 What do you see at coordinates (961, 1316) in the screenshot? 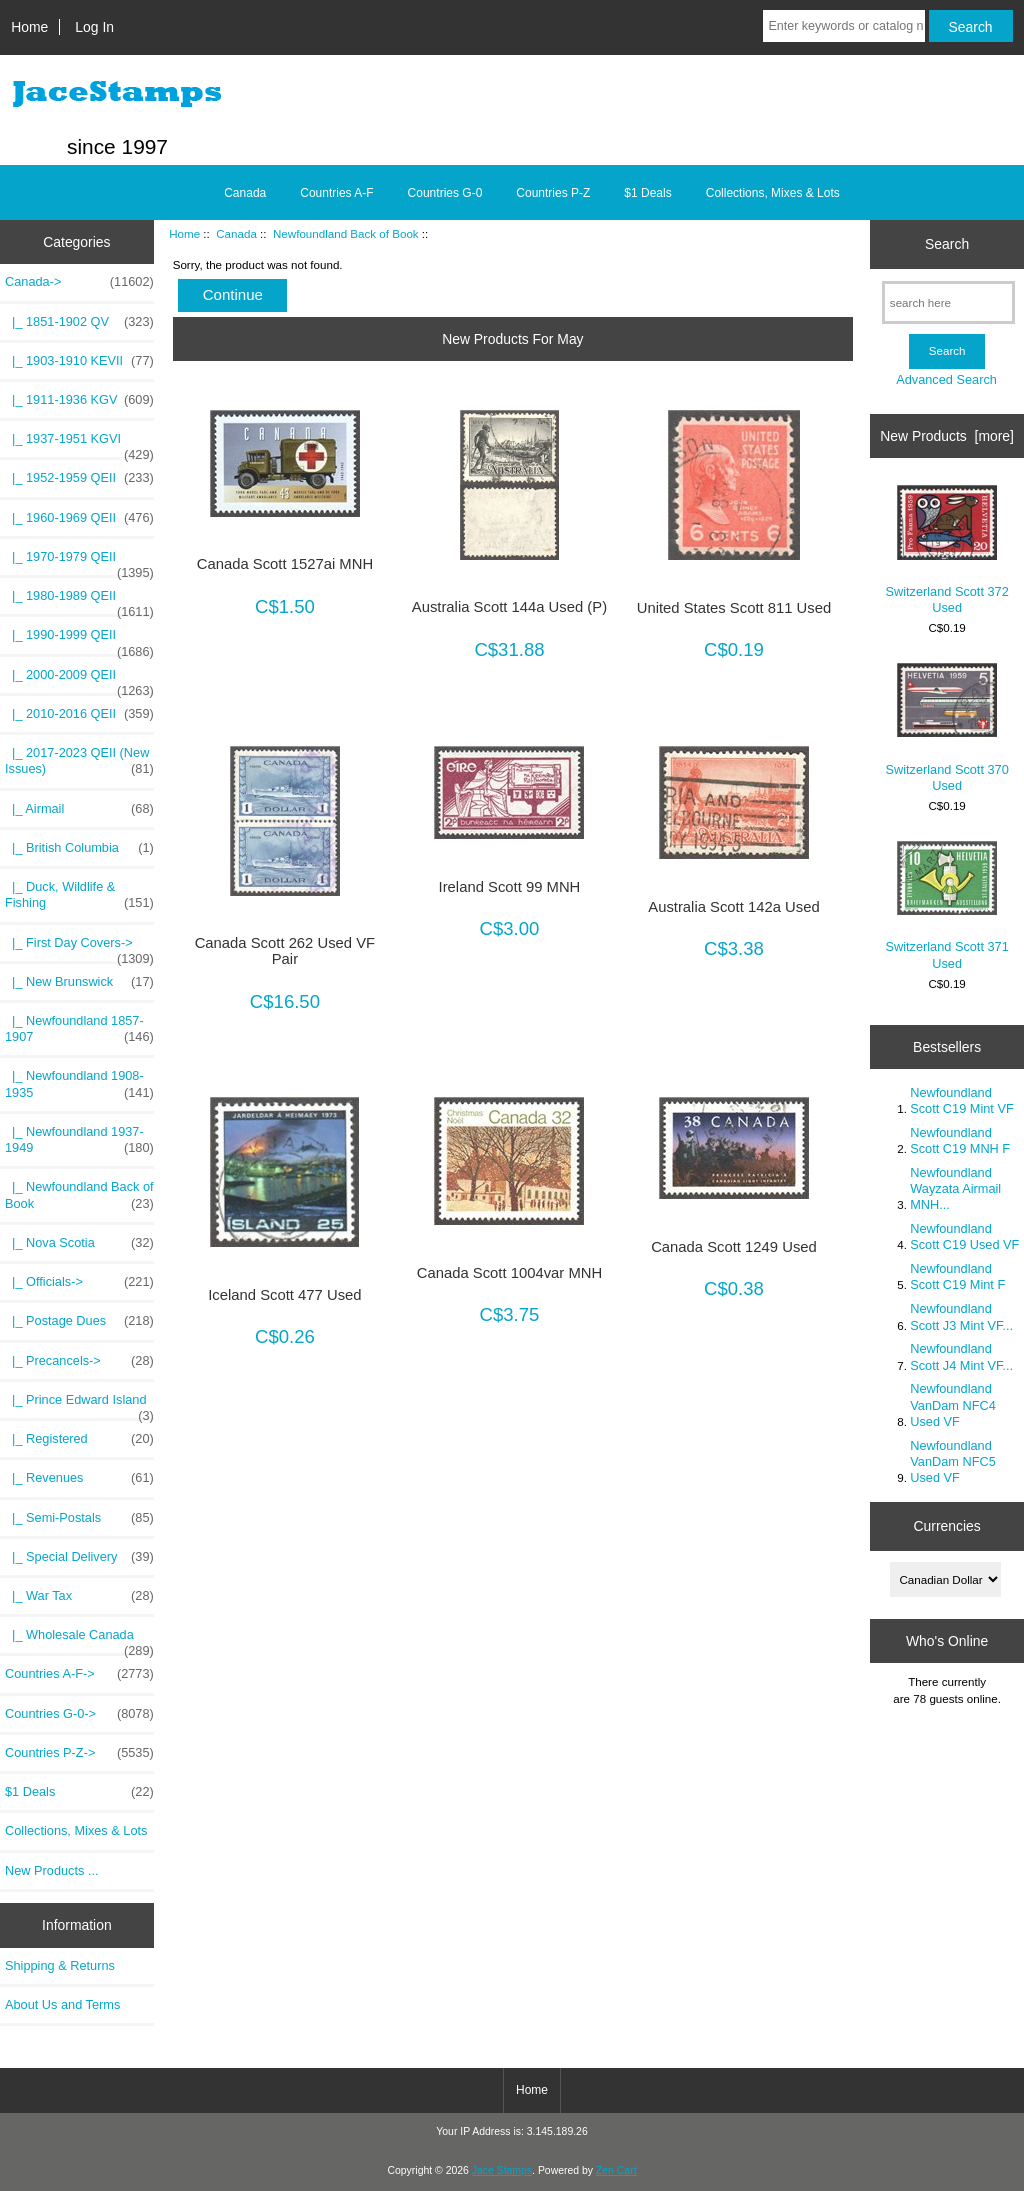
I see `Newfoundland Scott J3 Mint VF...` at bounding box center [961, 1316].